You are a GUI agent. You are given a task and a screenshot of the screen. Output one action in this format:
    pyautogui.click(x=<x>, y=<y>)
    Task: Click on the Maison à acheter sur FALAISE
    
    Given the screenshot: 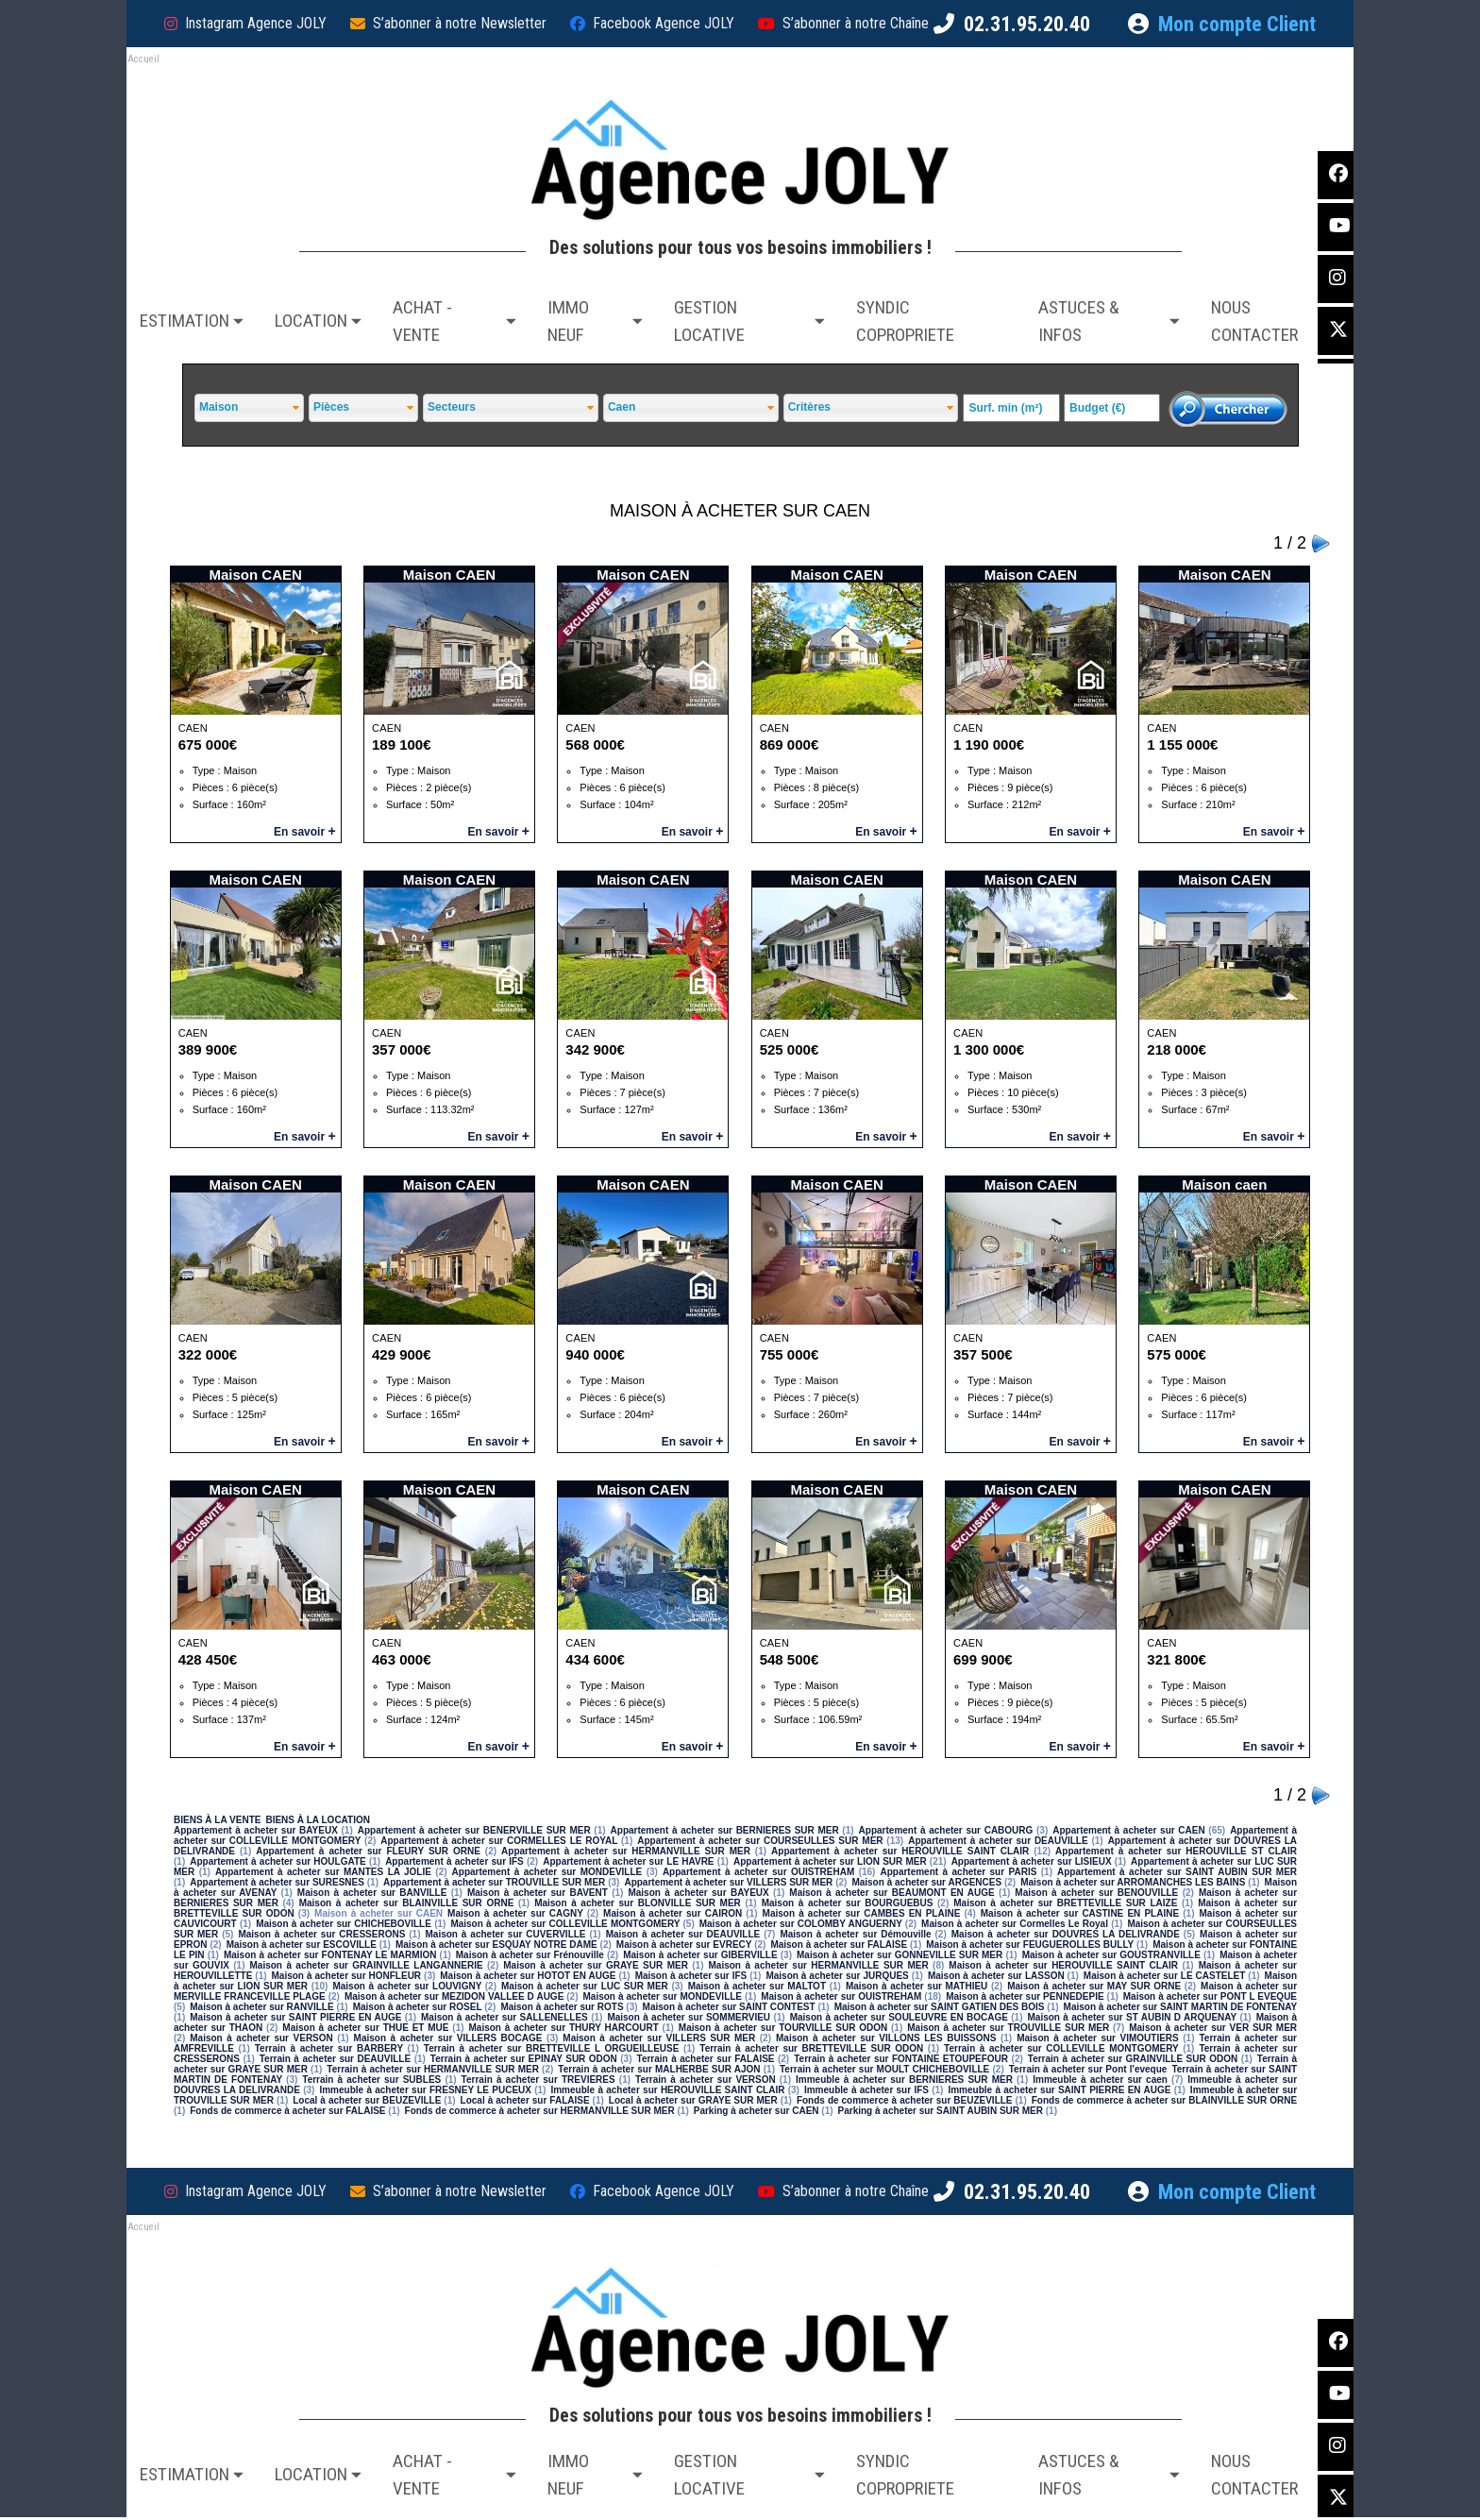 What is the action you would take?
    pyautogui.click(x=838, y=1944)
    